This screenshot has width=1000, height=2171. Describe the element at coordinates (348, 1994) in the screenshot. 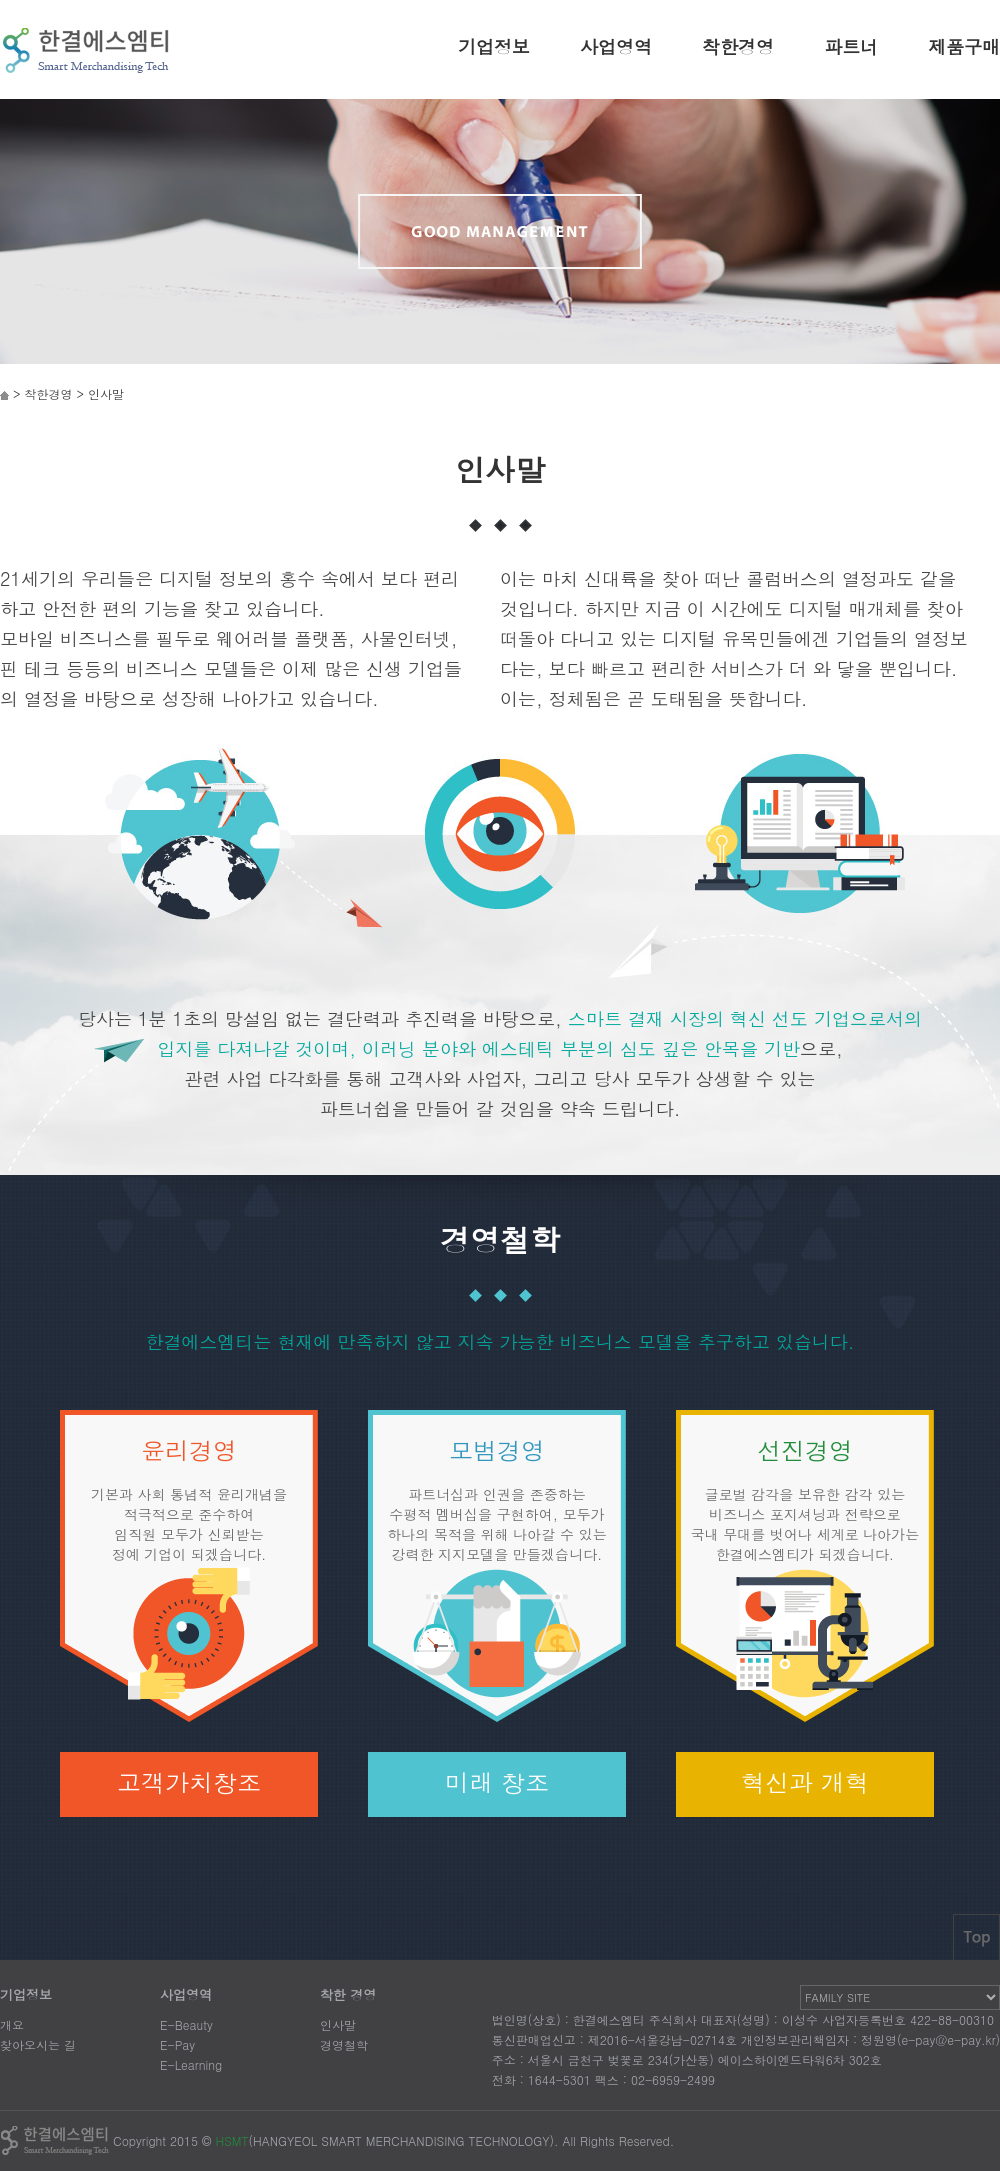

I see `착한 경영` at that location.